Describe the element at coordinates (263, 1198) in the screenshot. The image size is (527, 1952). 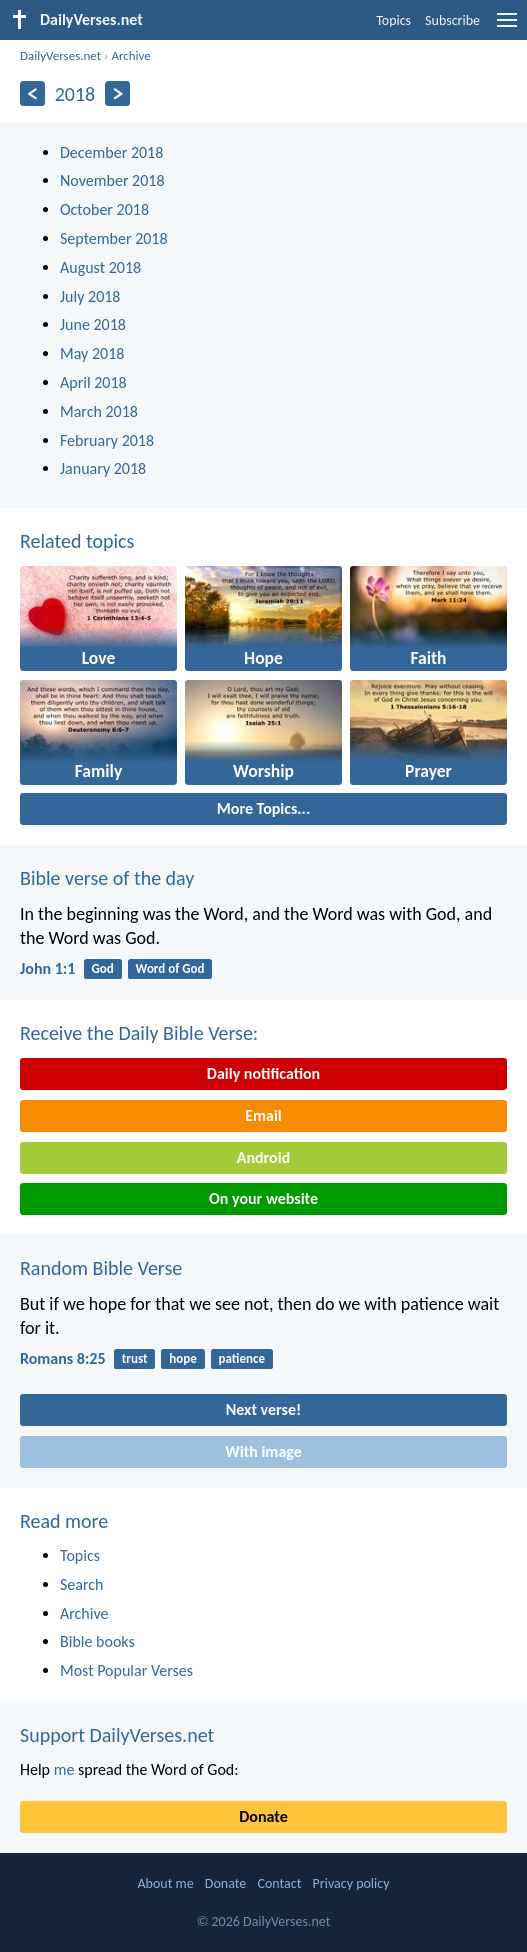
I see `On your website` at that location.